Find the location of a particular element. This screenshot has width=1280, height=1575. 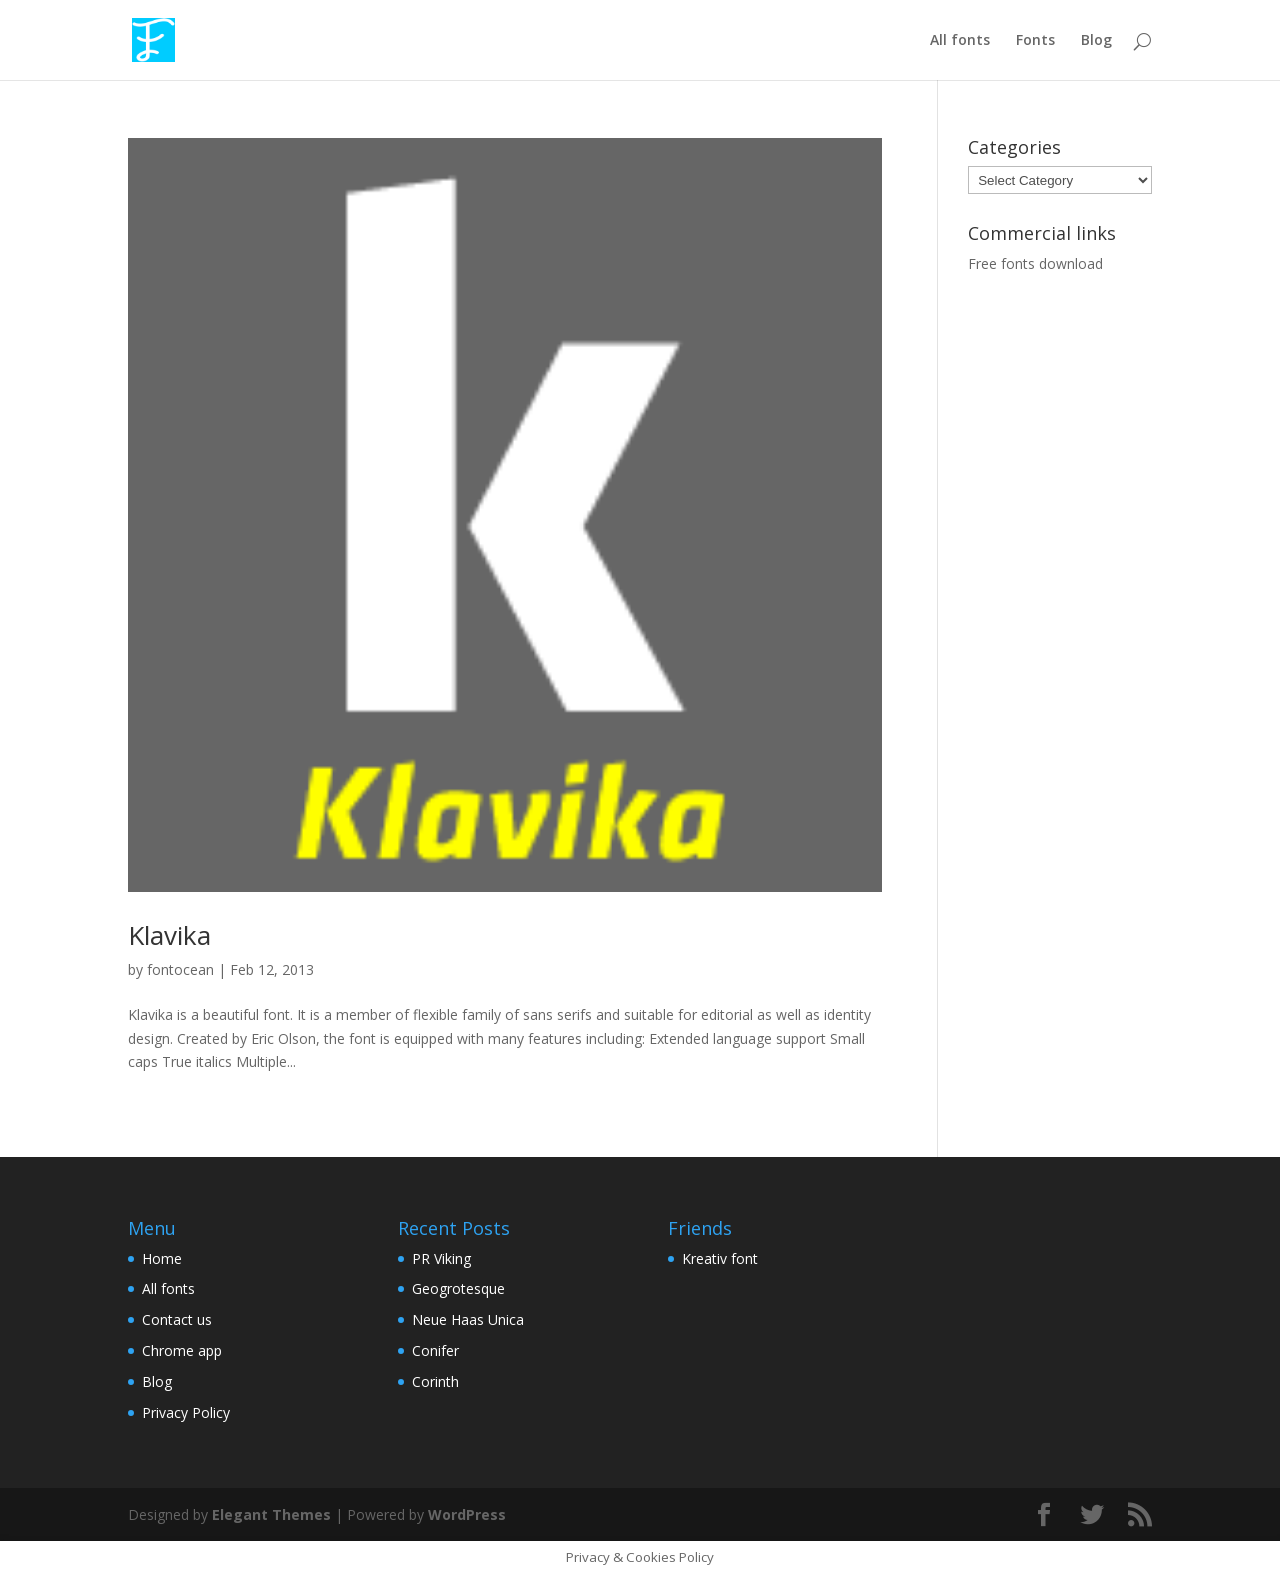

fontocean is located at coordinates (180, 969).